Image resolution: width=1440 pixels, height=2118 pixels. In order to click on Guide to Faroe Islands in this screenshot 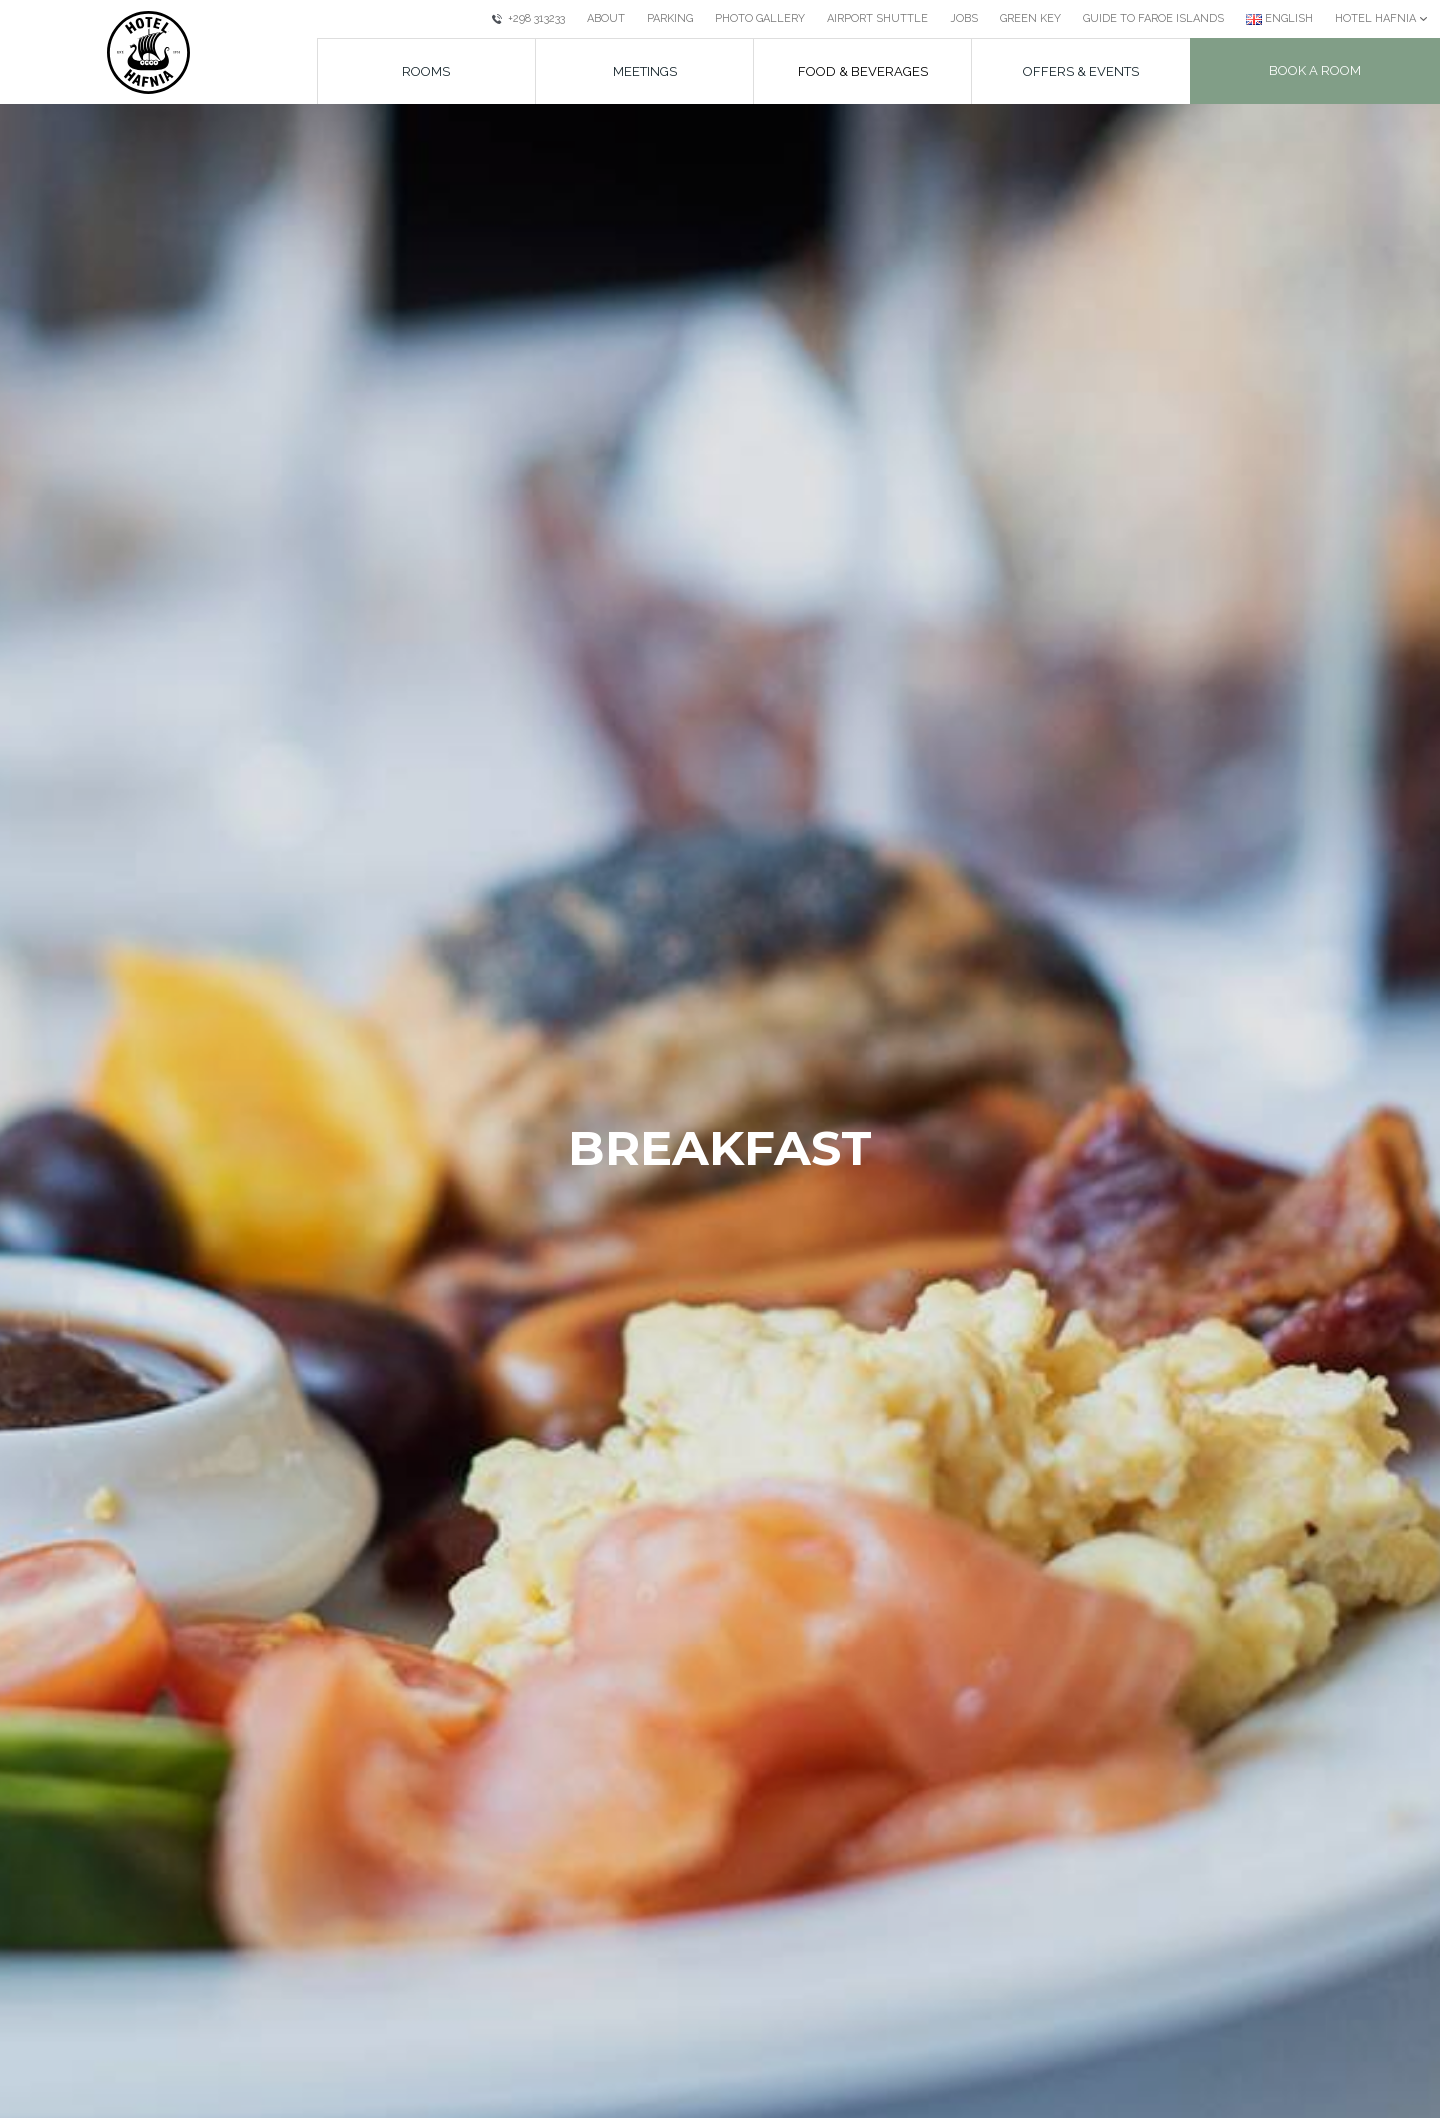, I will do `click(1153, 18)`.